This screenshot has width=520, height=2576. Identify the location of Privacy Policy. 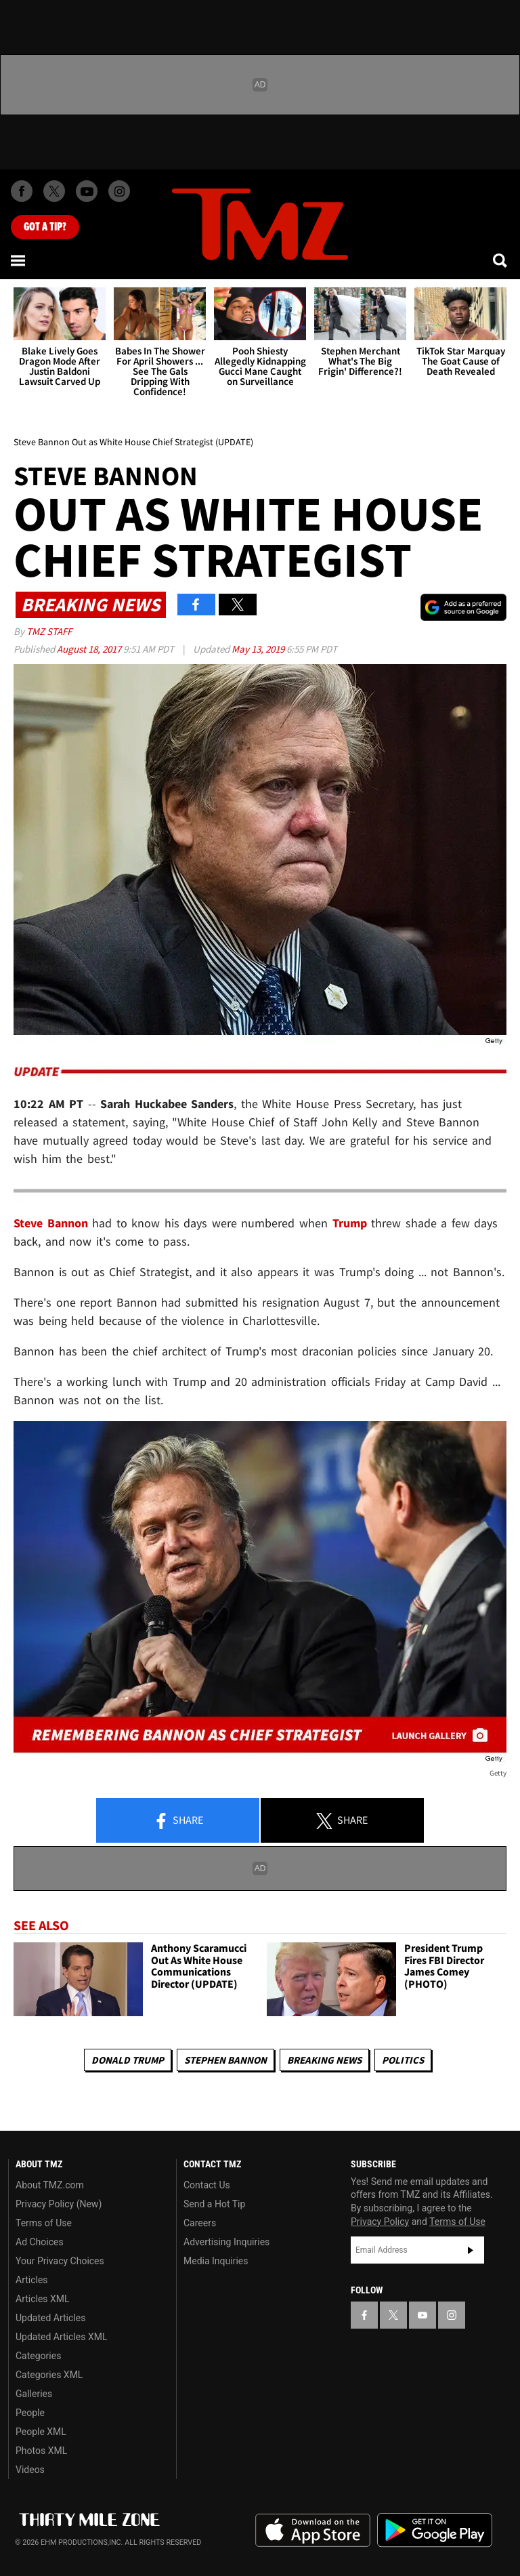
(380, 2221).